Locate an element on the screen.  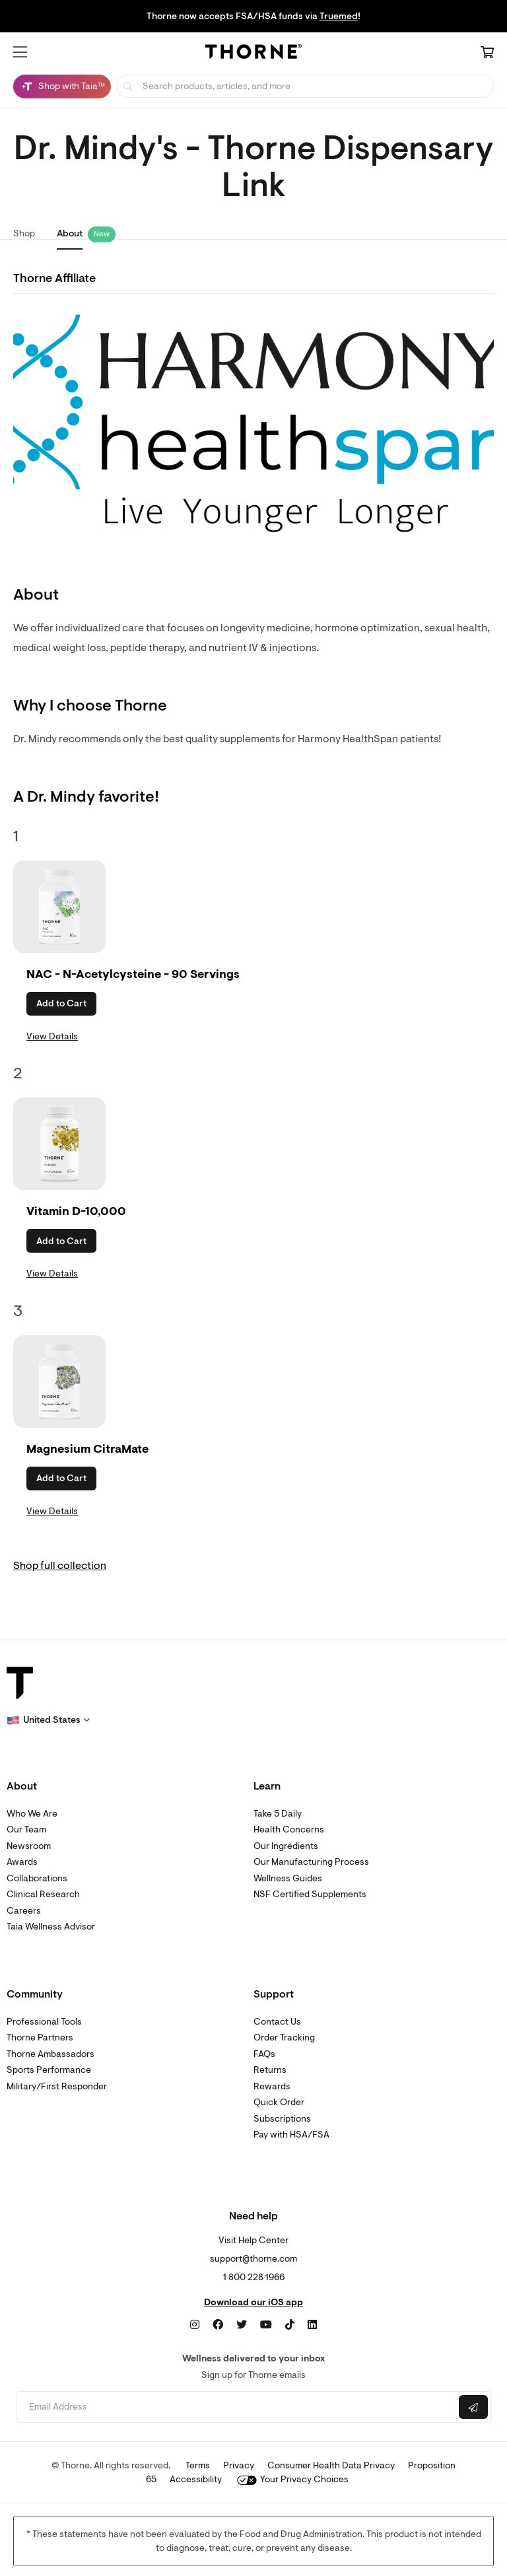
View Details [link] is located at coordinates (52, 1036).